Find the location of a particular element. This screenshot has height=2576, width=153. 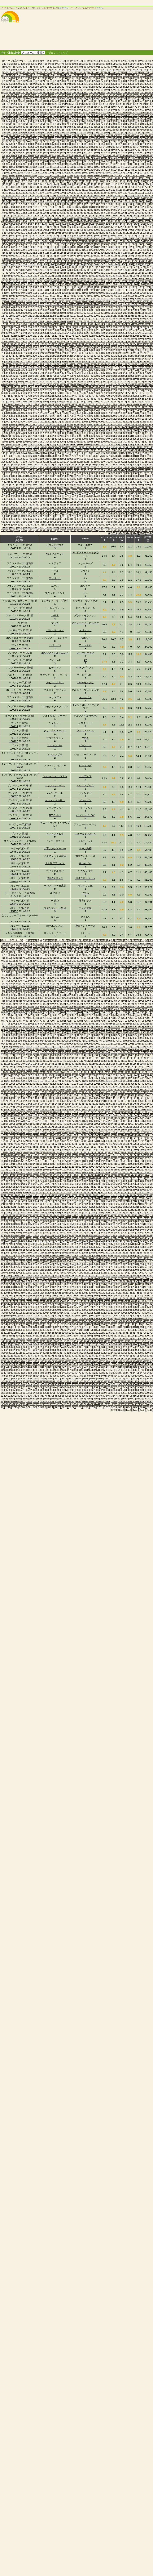

[3636] is located at coordinates (33, 518).